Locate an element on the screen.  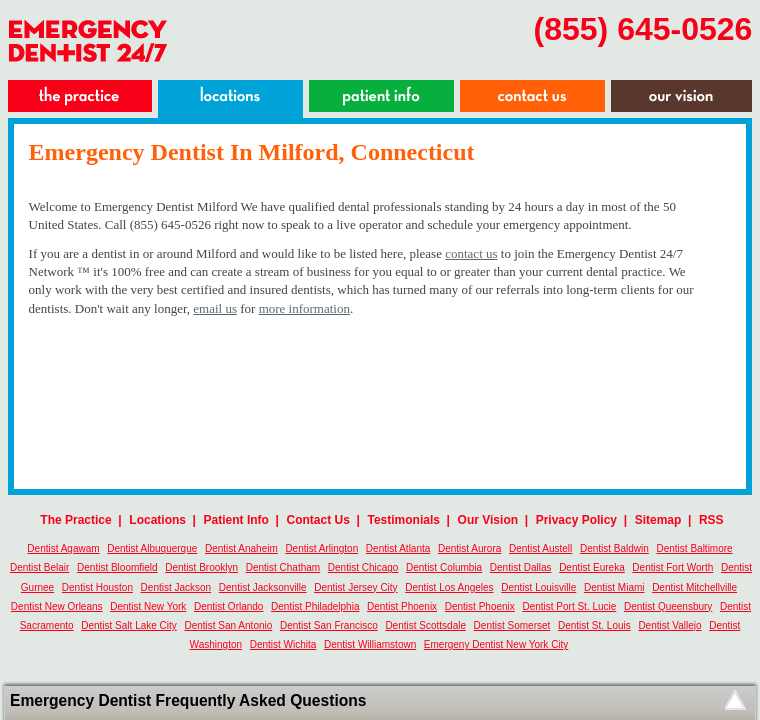
RSS is located at coordinates (711, 520).